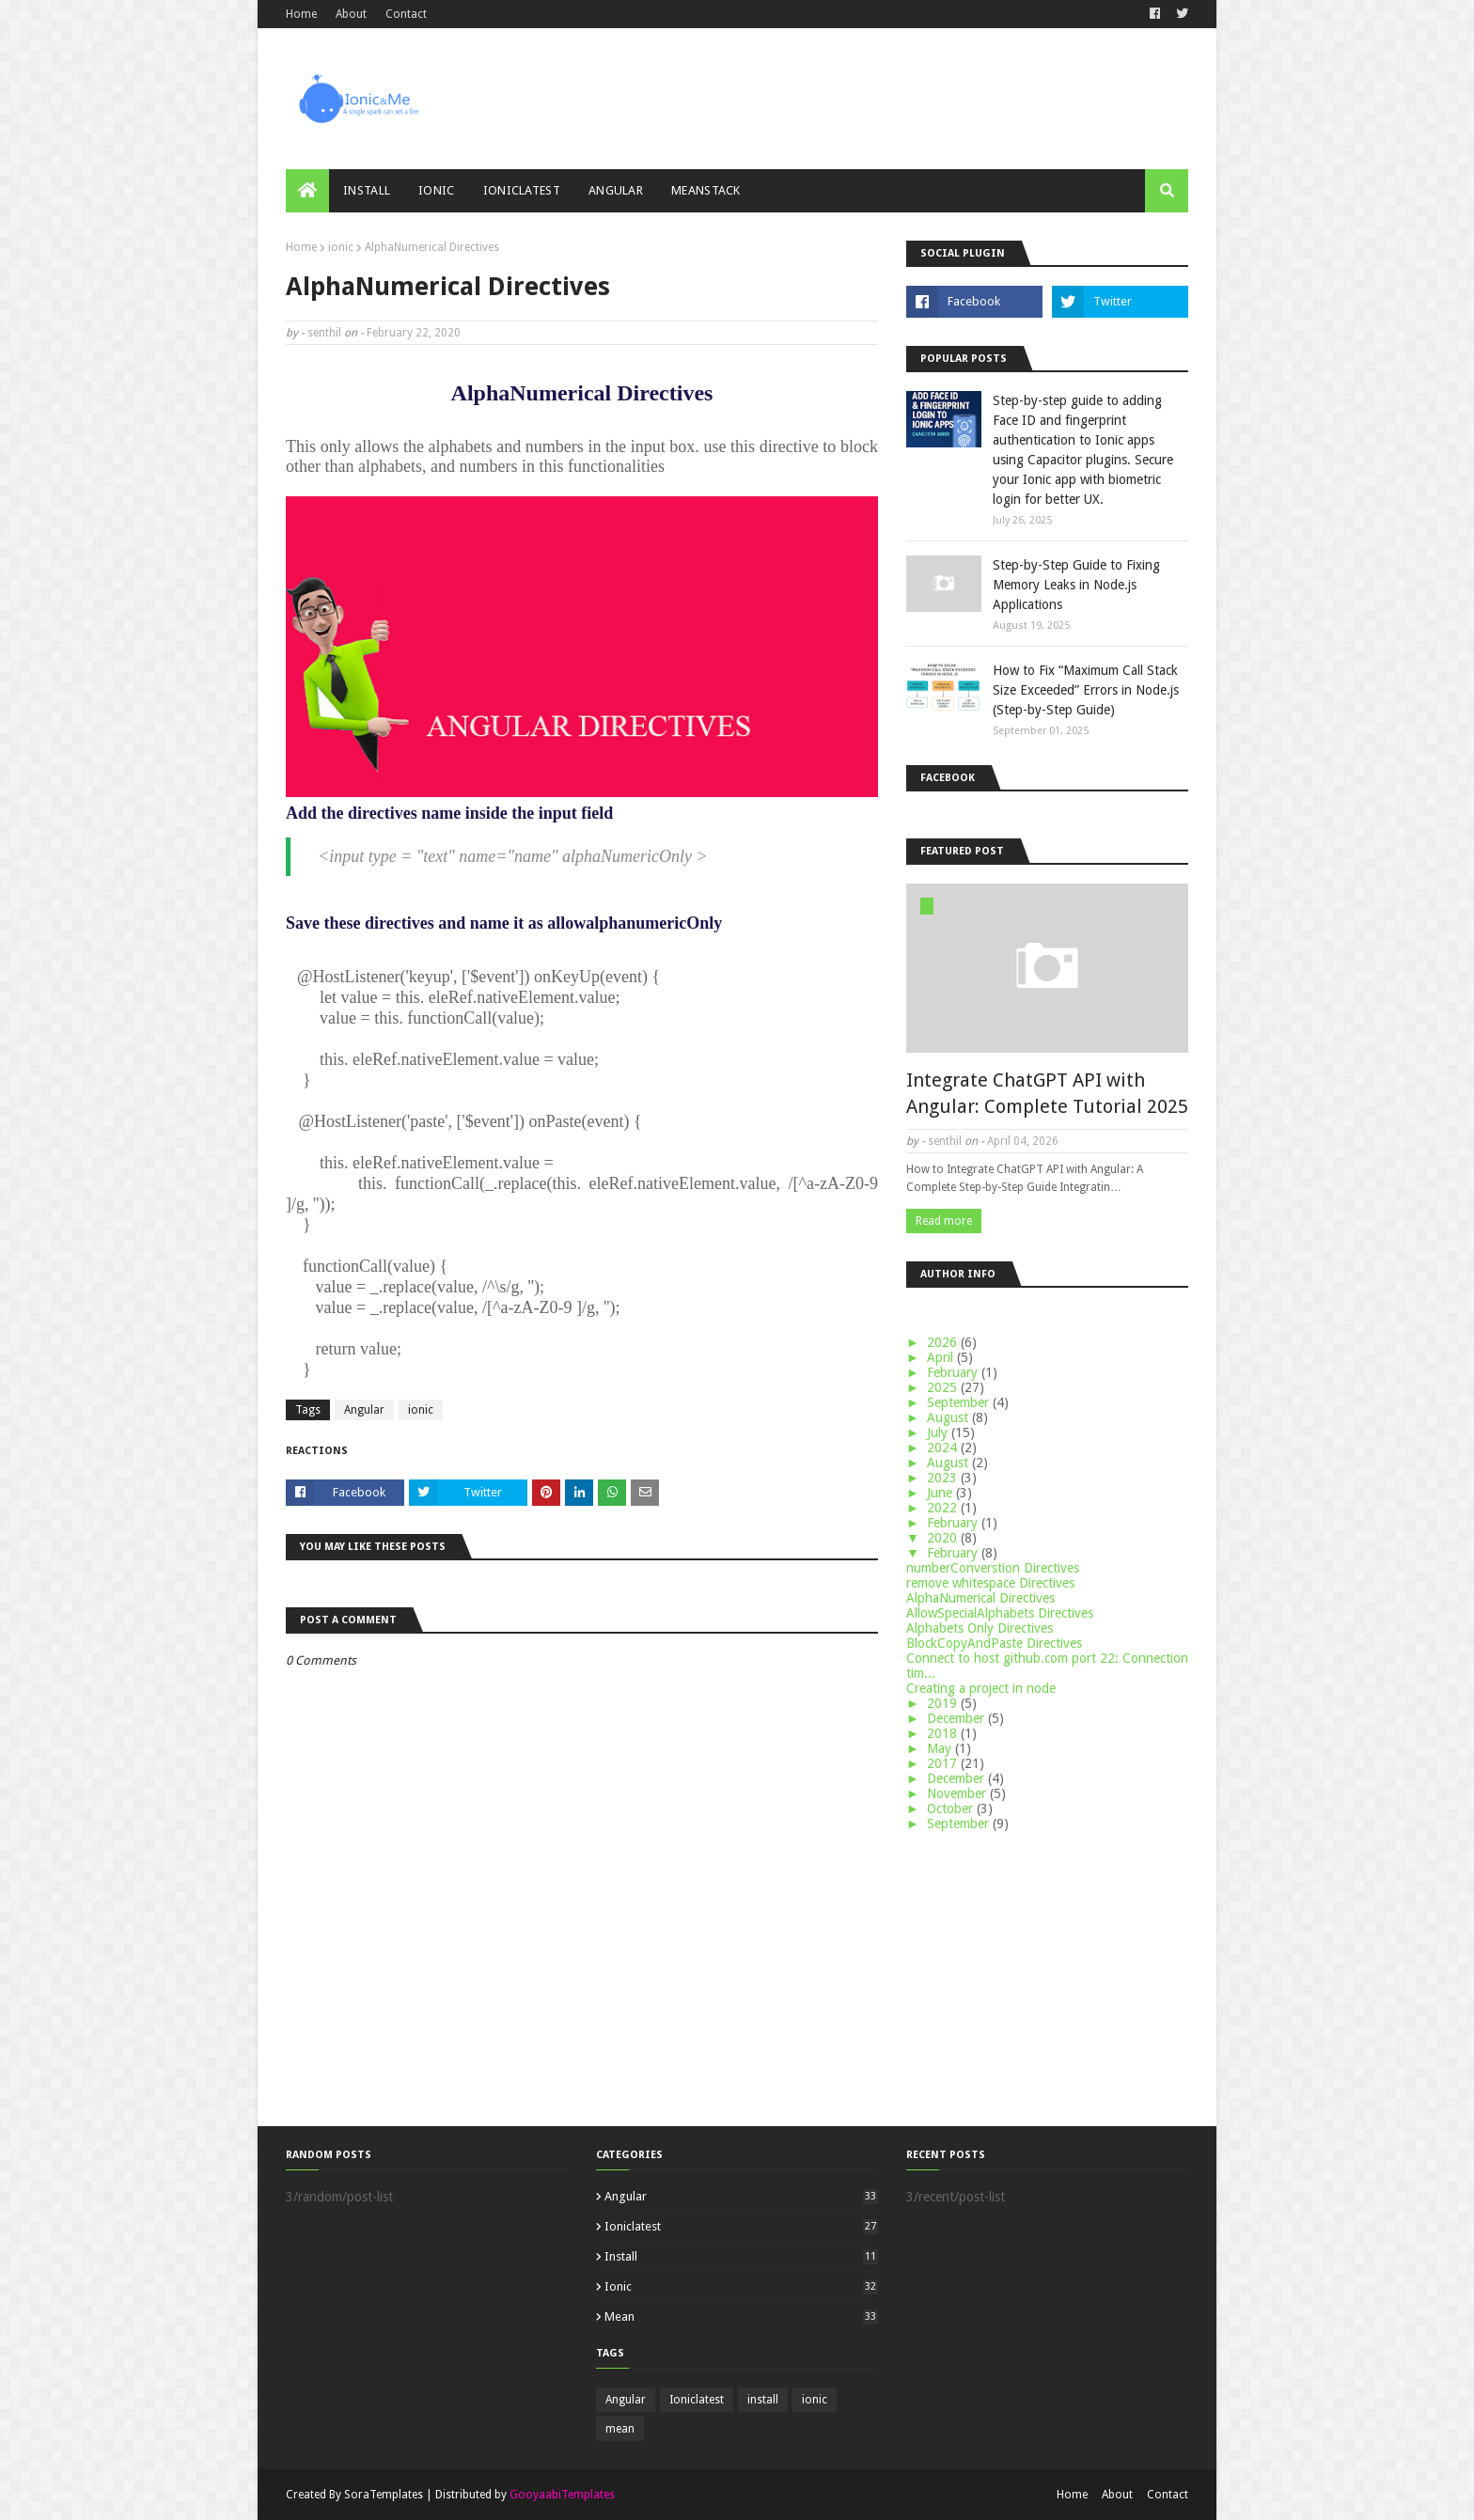 The width and height of the screenshot is (1474, 2520). What do you see at coordinates (944, 1342) in the screenshot?
I see `2026` at bounding box center [944, 1342].